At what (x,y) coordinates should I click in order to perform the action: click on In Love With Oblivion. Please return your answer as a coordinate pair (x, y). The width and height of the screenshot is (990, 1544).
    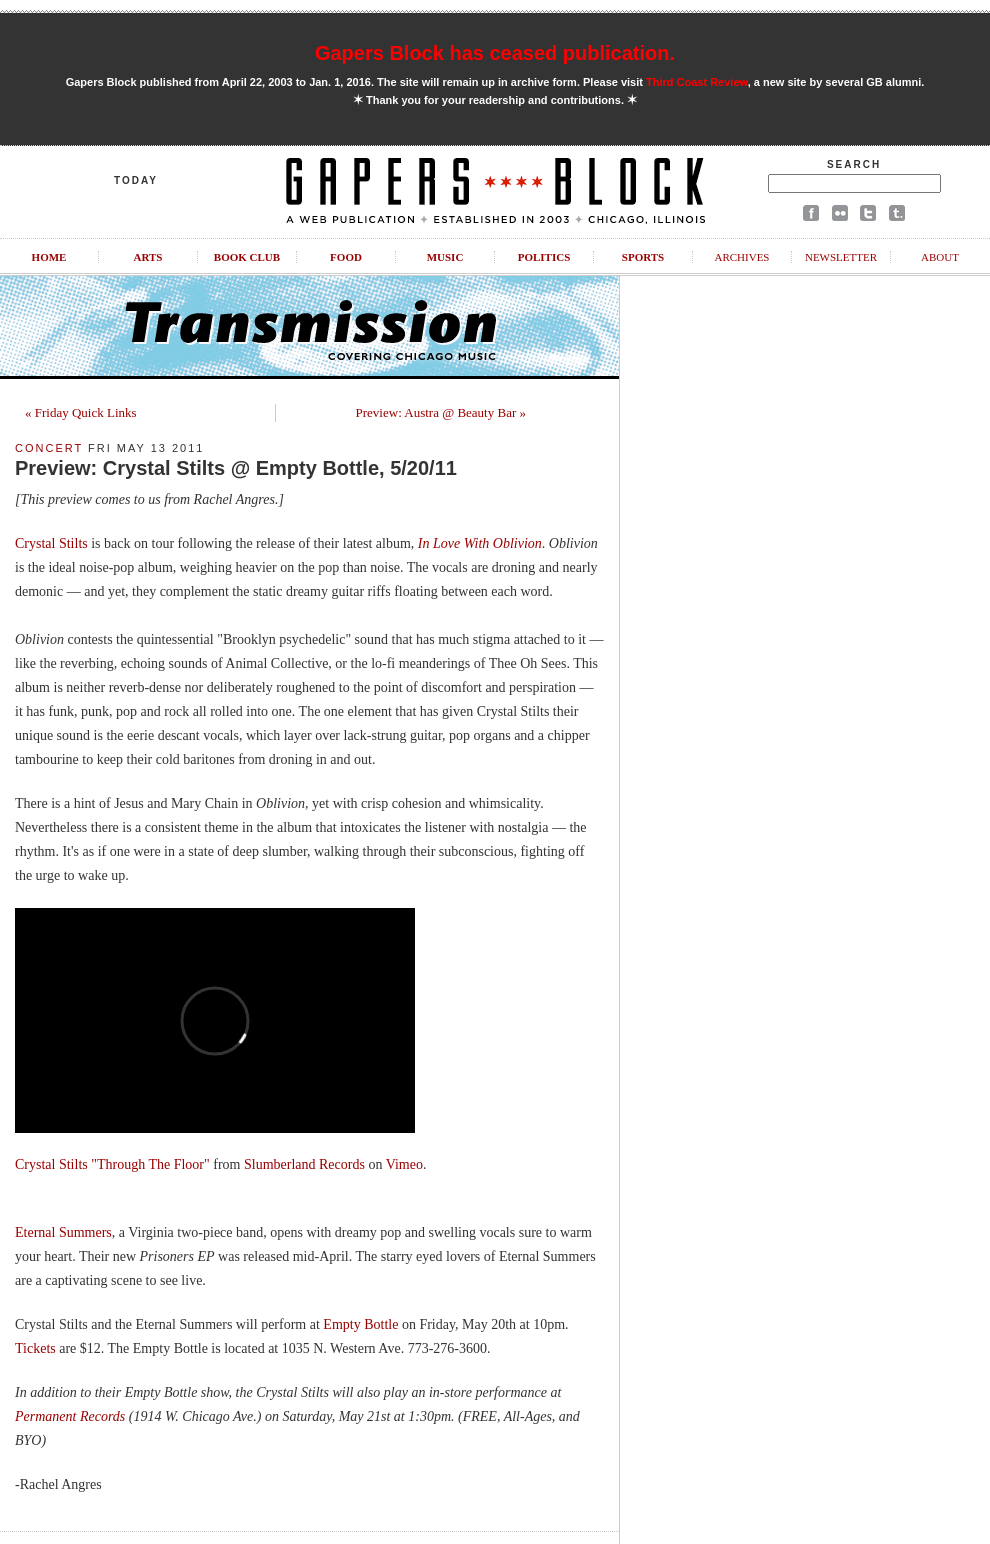
    Looking at the image, I should click on (480, 543).